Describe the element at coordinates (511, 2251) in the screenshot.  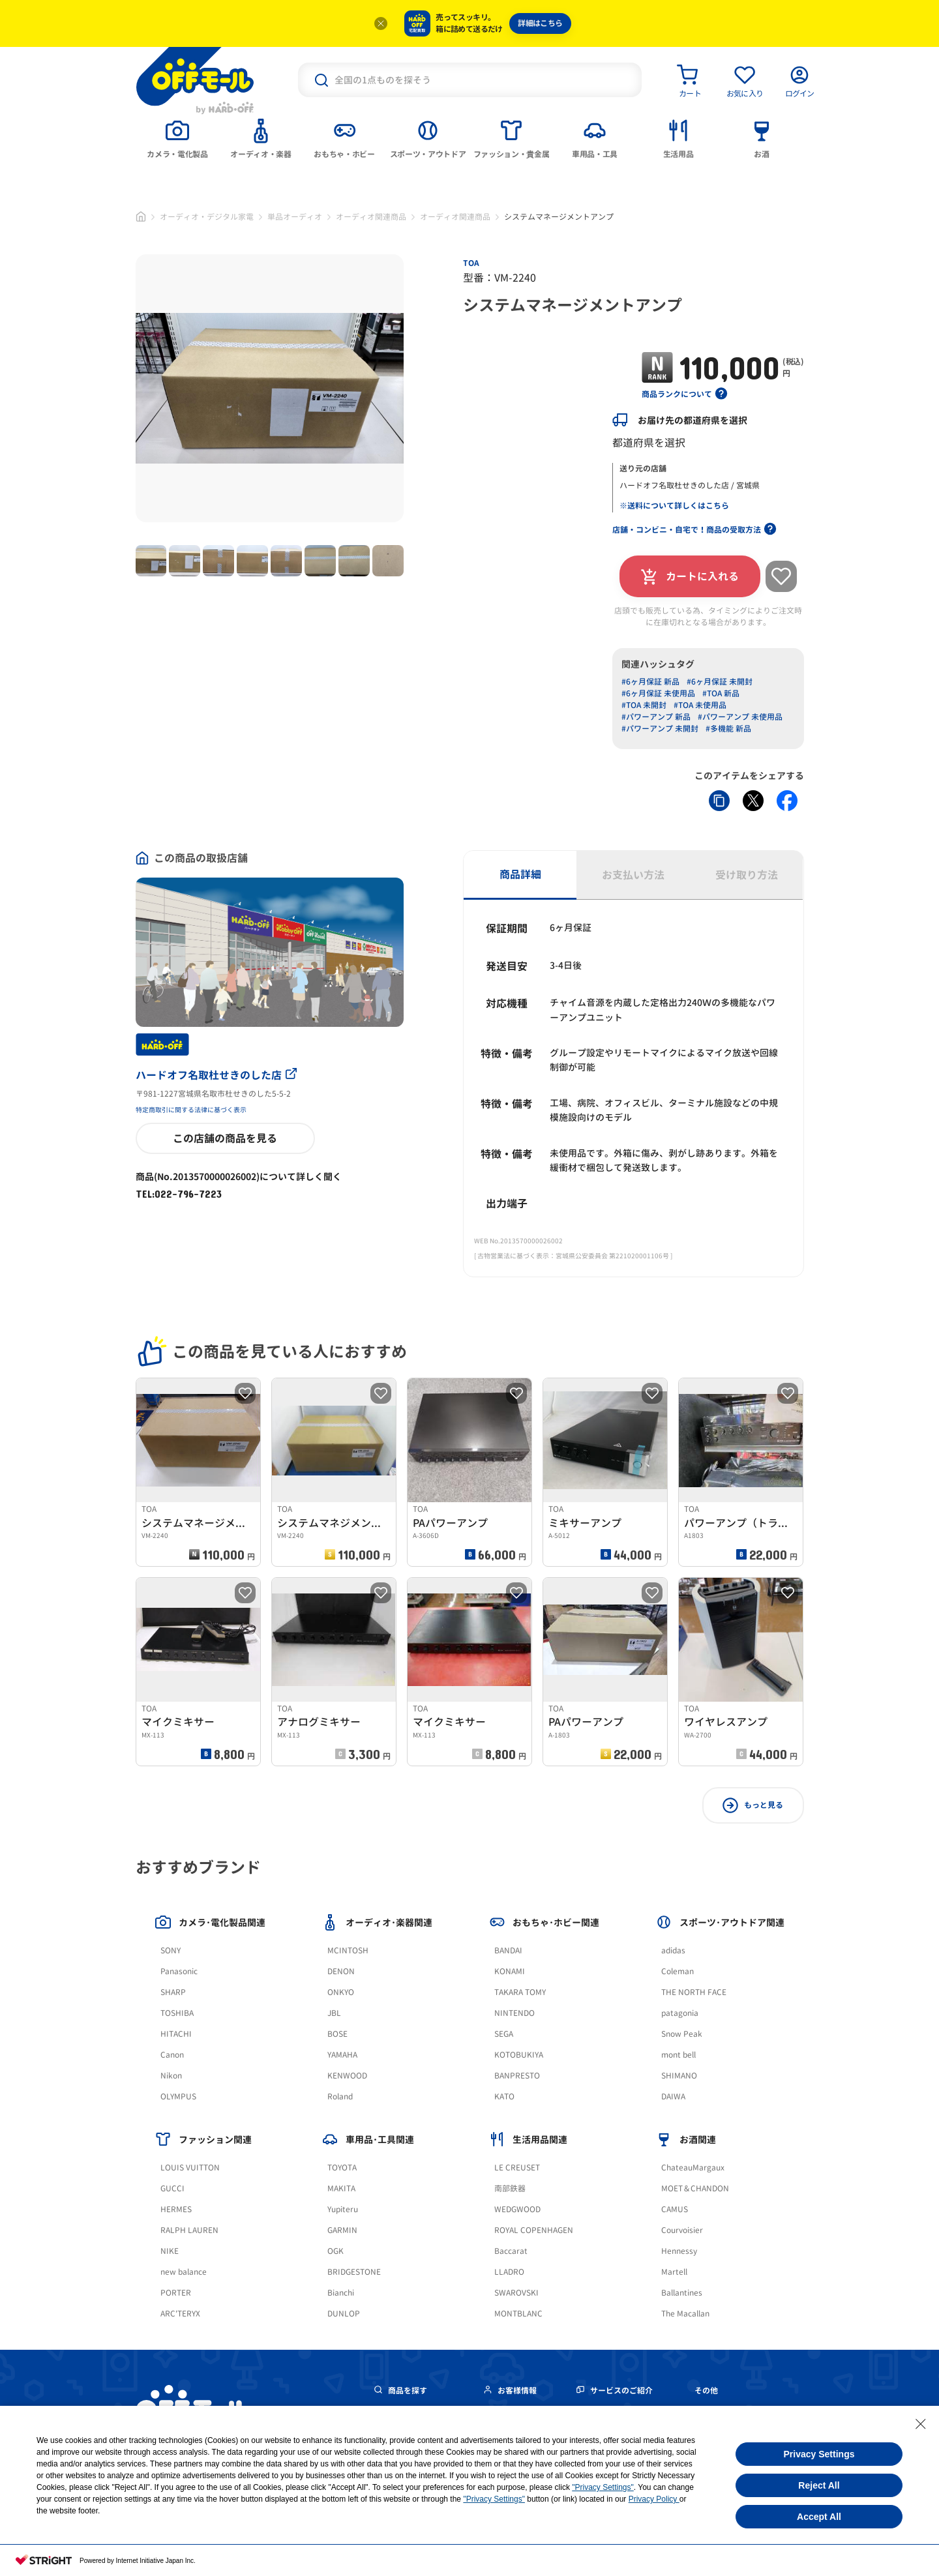
I see `Baccarat` at that location.